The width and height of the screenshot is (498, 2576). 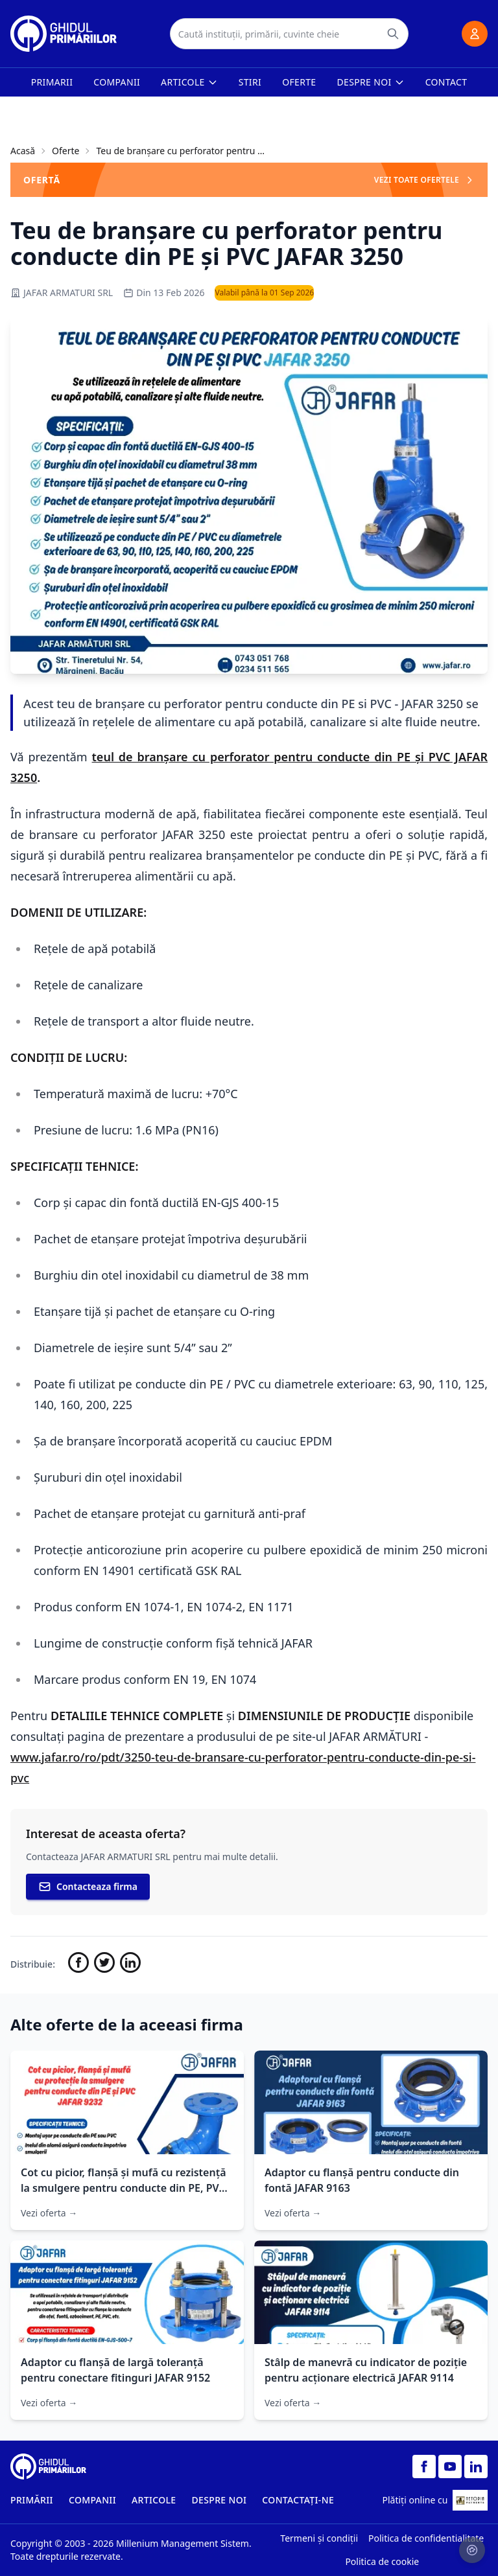 I want to click on Contacteaza firma, so click(x=87, y=1886).